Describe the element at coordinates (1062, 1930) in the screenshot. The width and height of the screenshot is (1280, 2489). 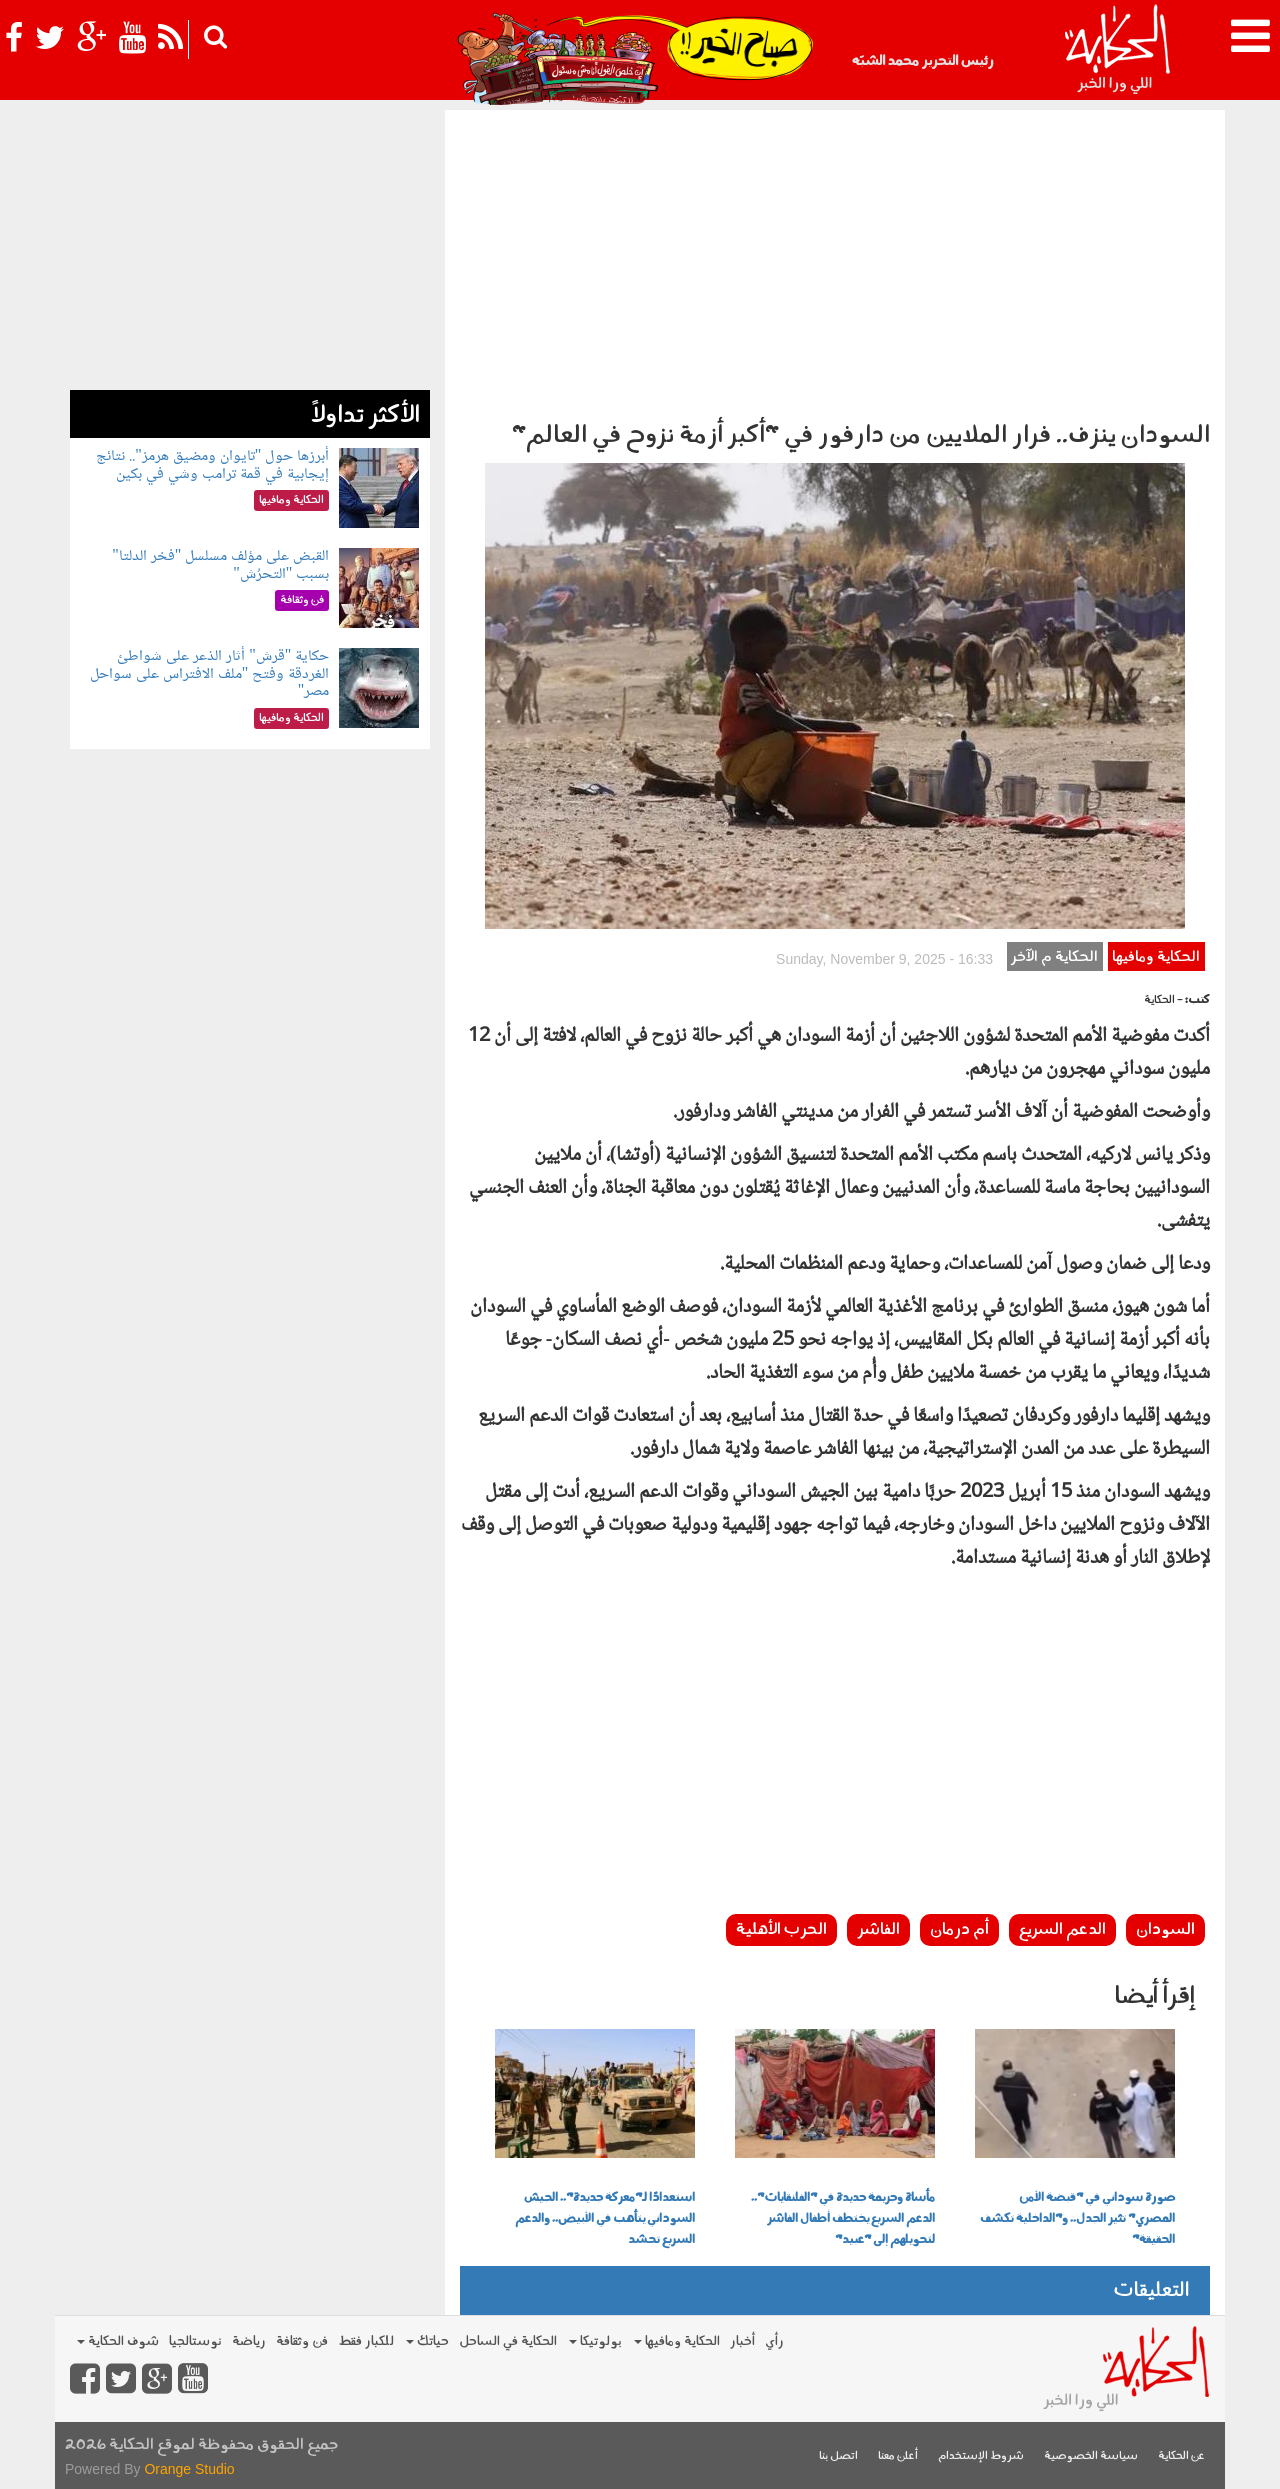
I see `الدعم السريع` at that location.